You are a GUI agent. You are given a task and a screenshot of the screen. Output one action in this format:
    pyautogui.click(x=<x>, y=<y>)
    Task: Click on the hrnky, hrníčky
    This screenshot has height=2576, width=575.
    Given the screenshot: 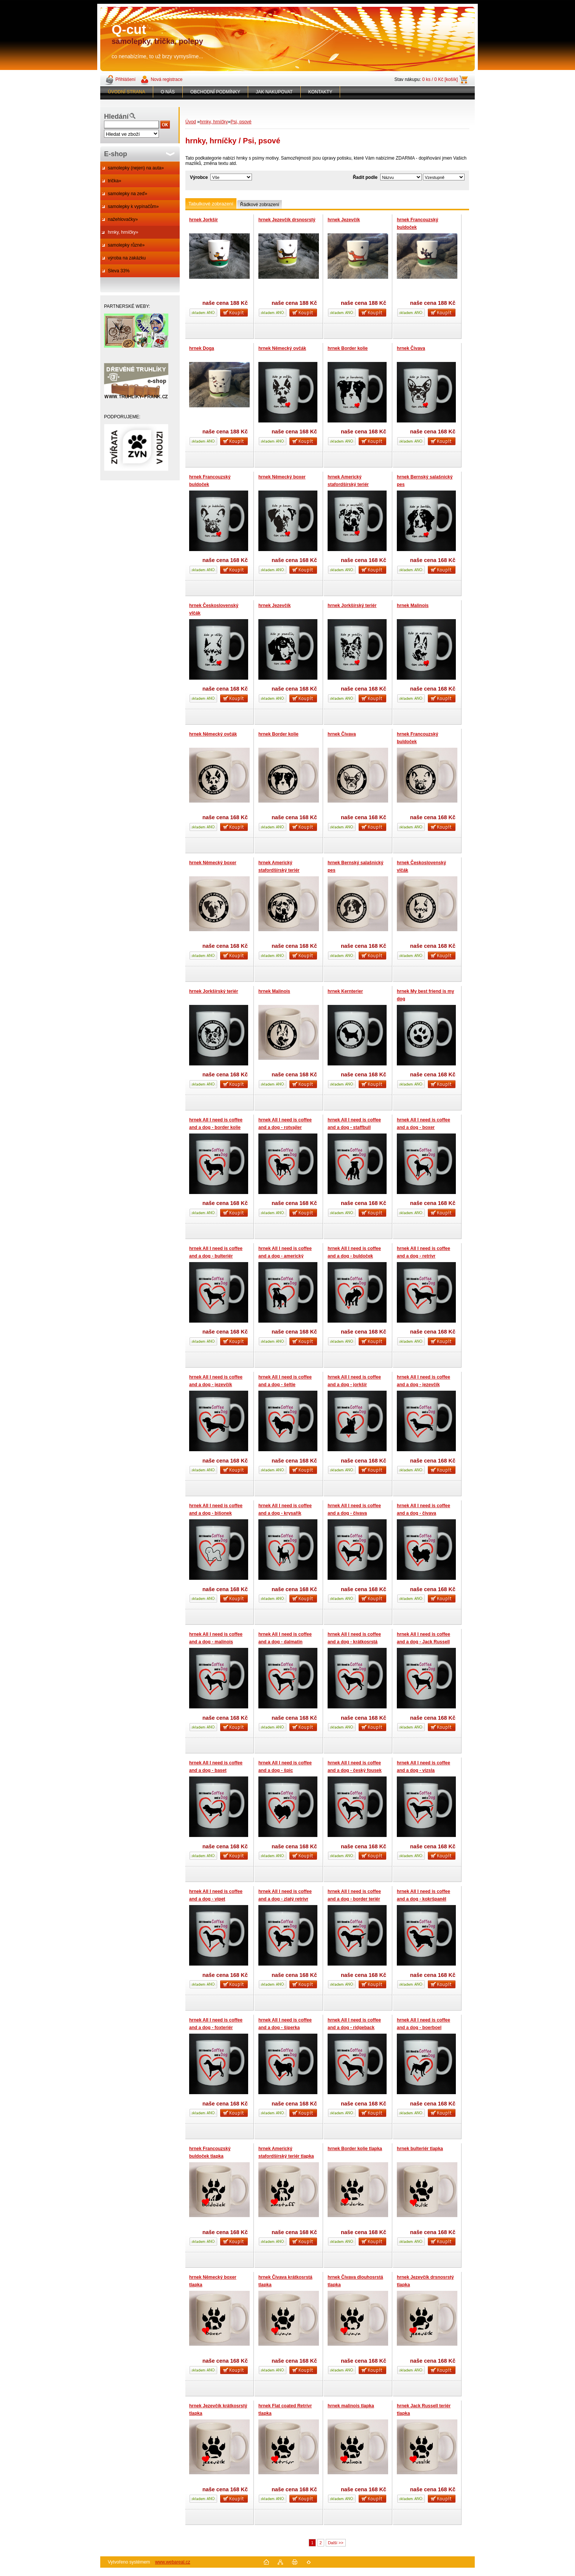 What is the action you would take?
    pyautogui.click(x=214, y=121)
    